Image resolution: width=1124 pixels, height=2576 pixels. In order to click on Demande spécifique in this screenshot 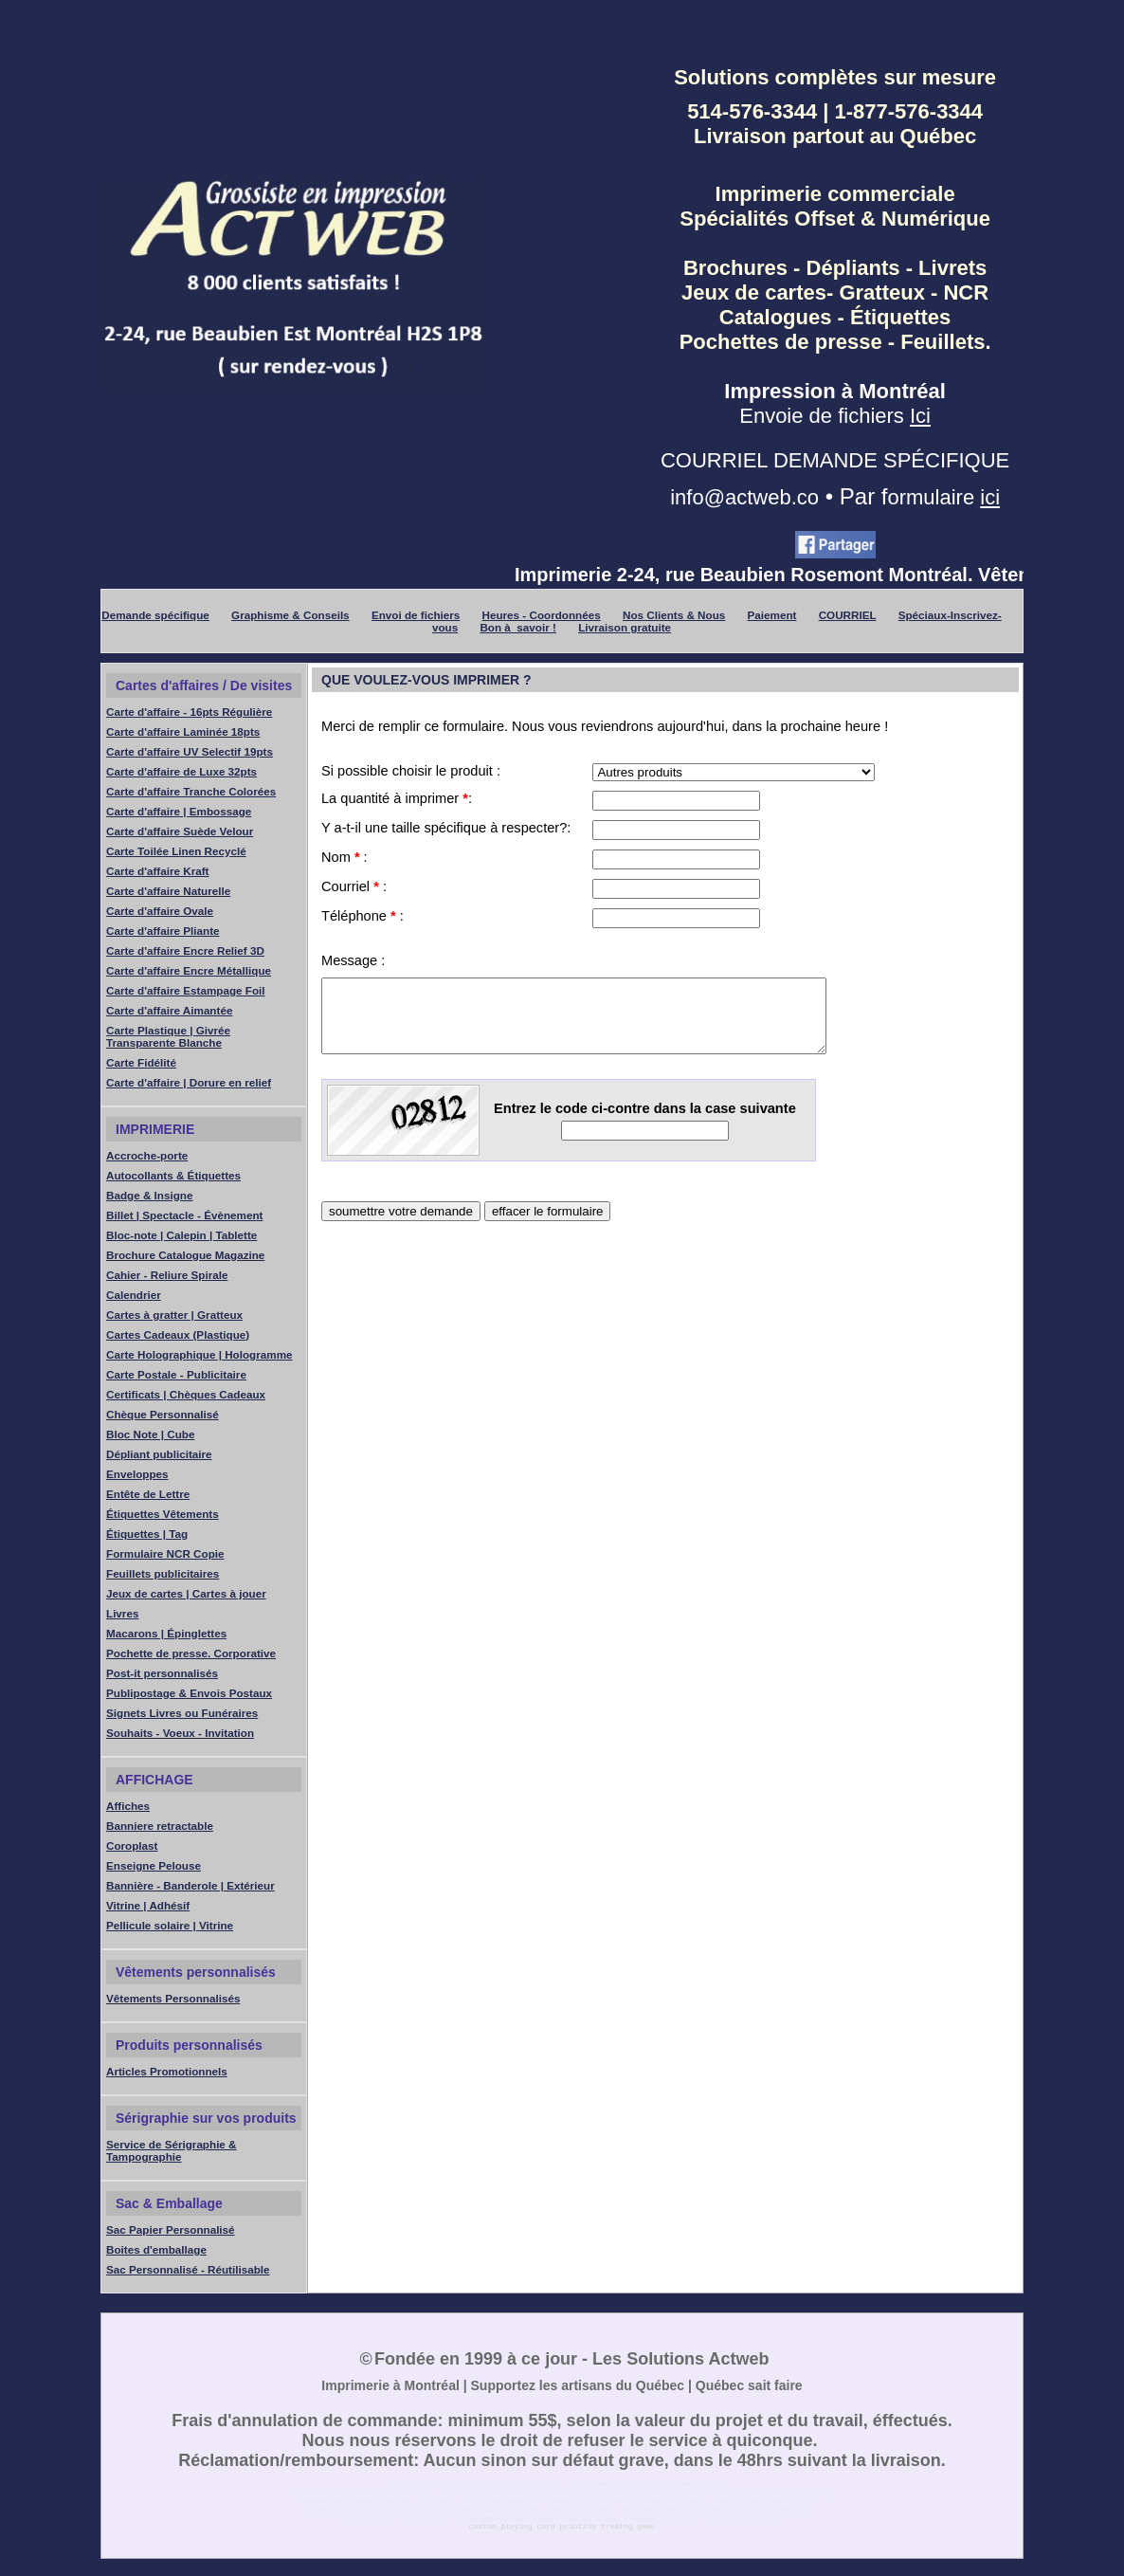, I will do `click(155, 618)`.